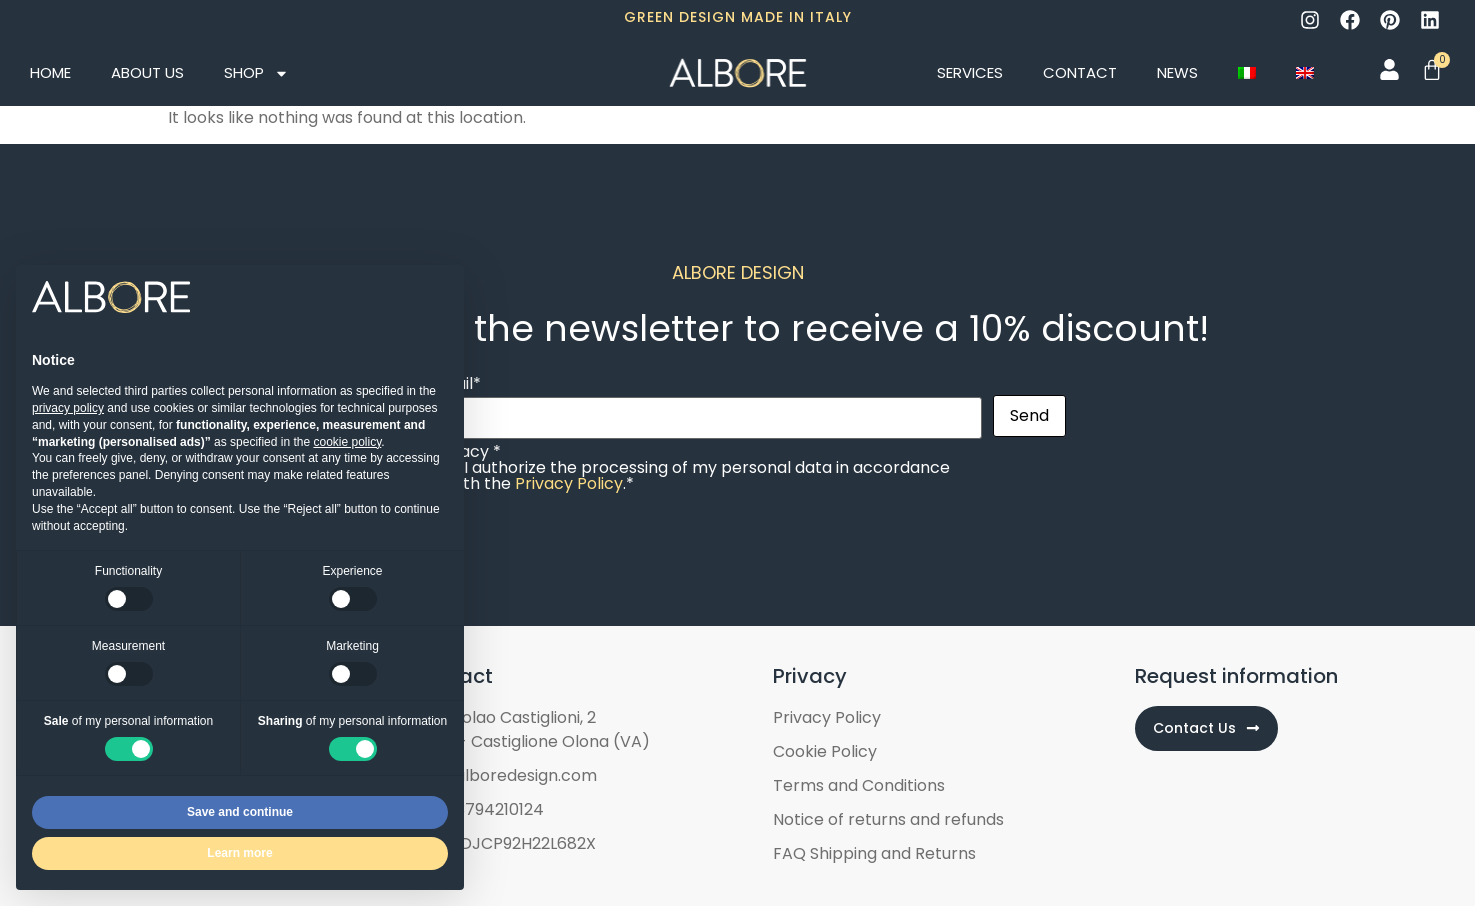 The width and height of the screenshot is (1475, 906). What do you see at coordinates (1080, 72) in the screenshot?
I see `Contact` at bounding box center [1080, 72].